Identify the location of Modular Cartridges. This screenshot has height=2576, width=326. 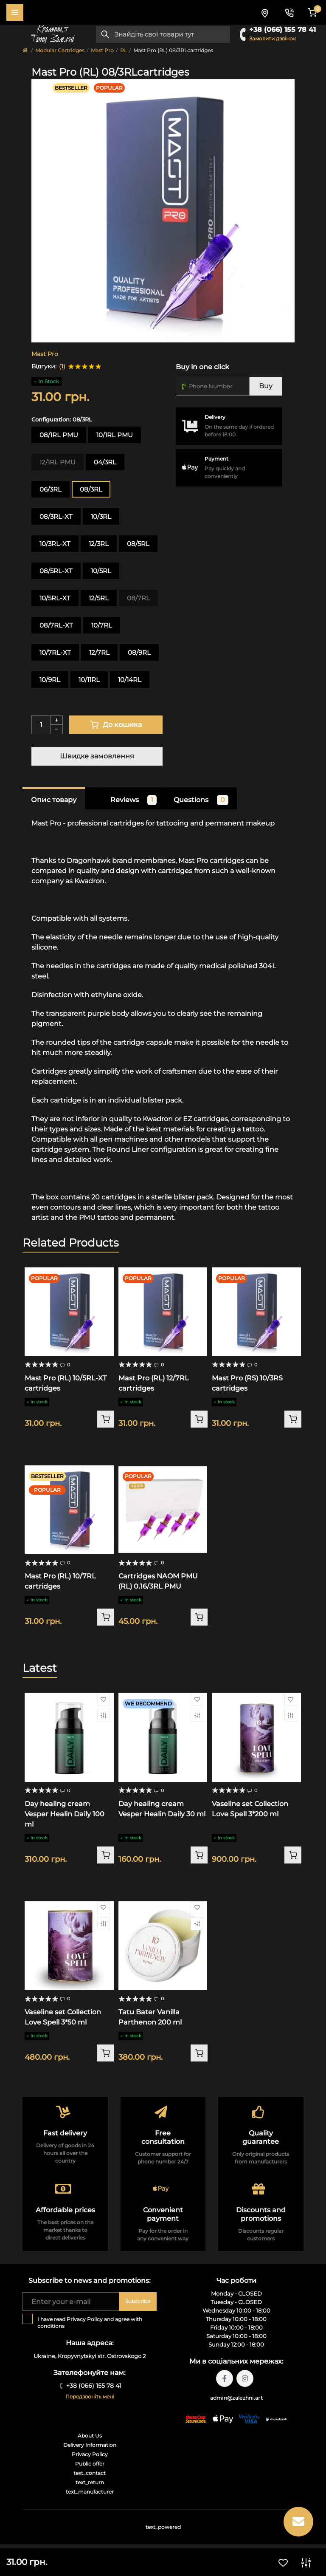
(59, 50).